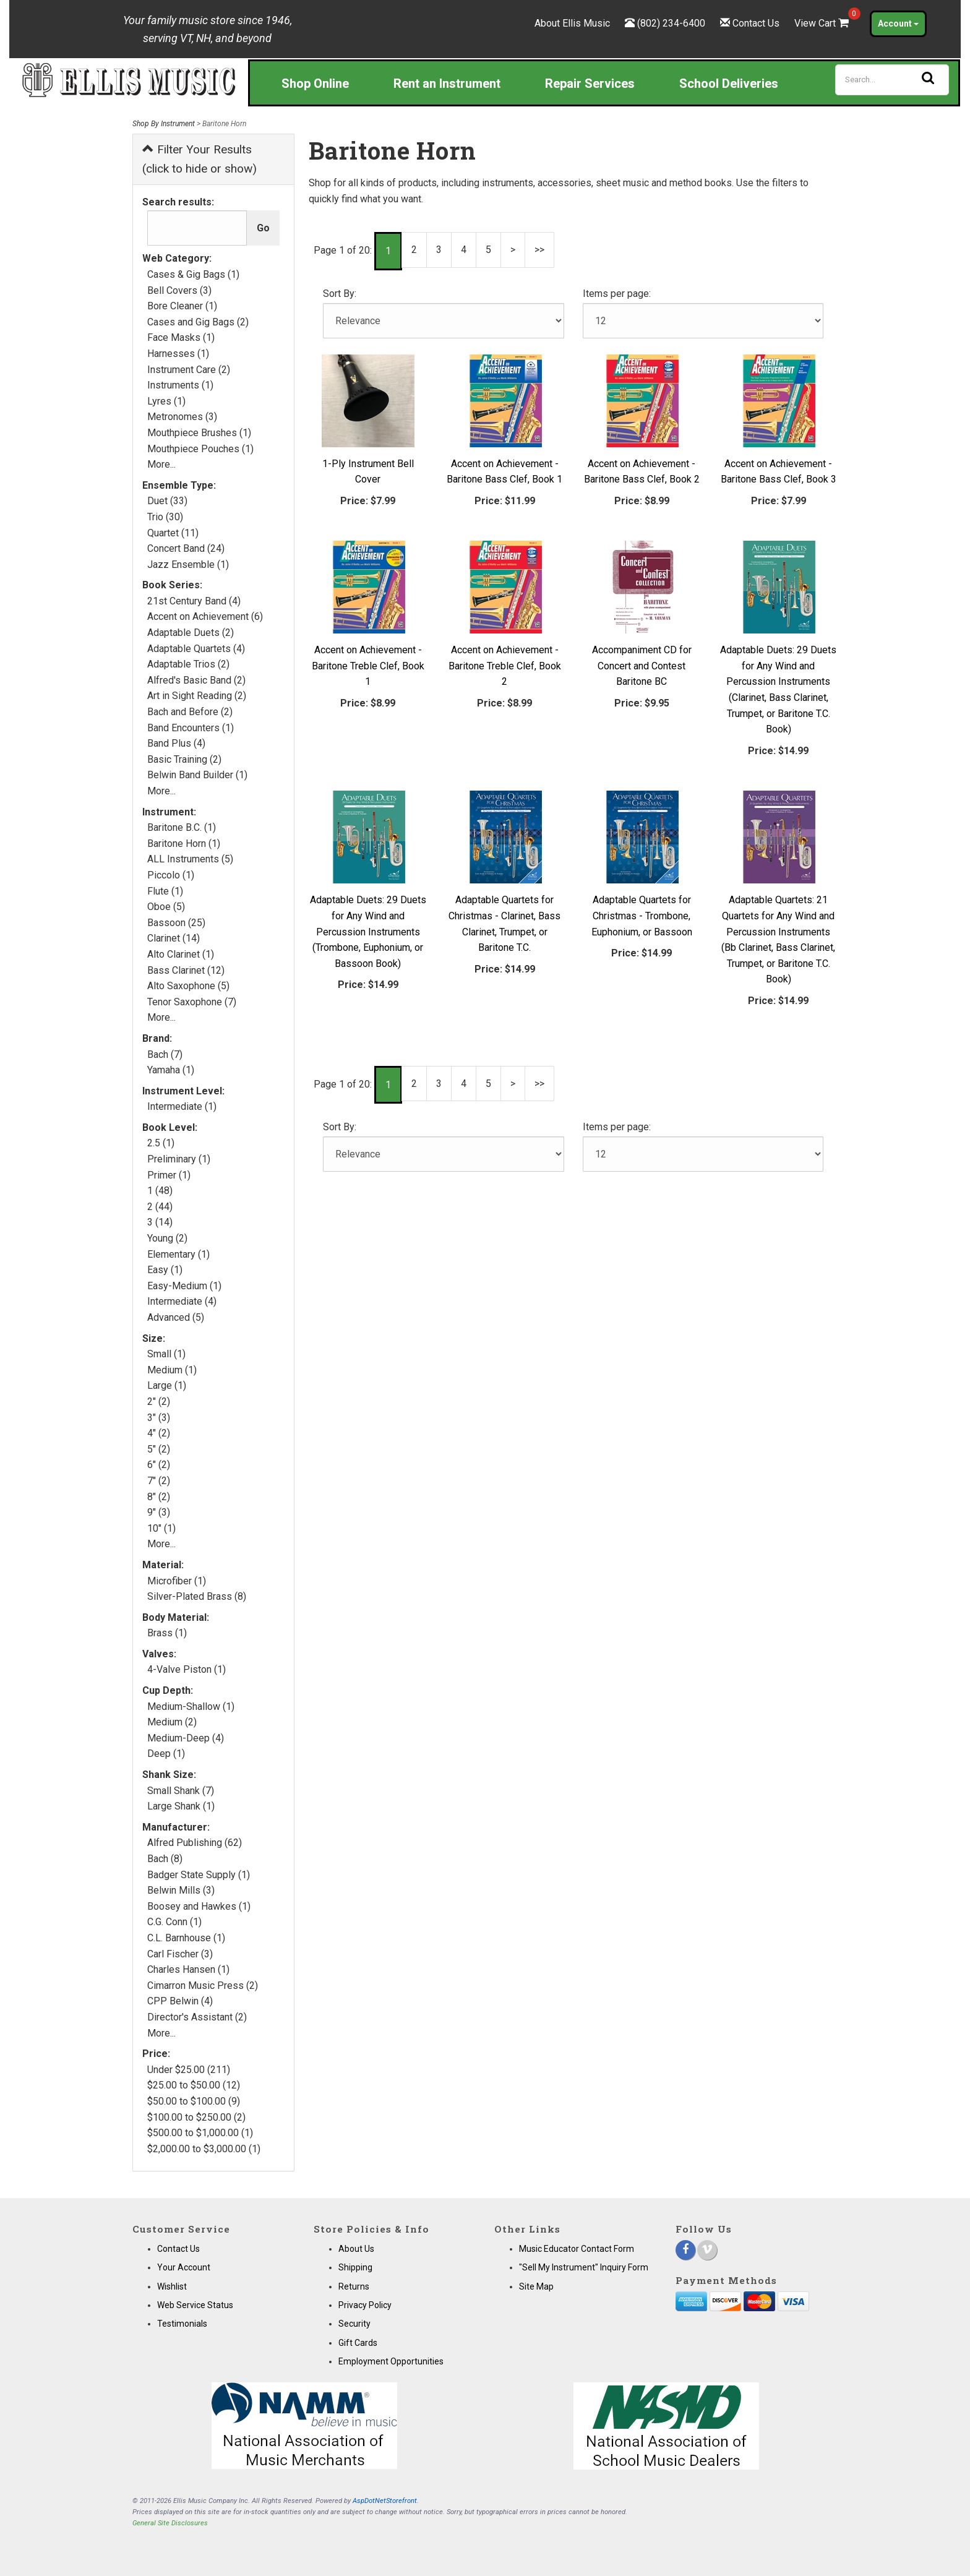 The image size is (970, 2576). I want to click on Bore Cleaner (1), so click(182, 306).